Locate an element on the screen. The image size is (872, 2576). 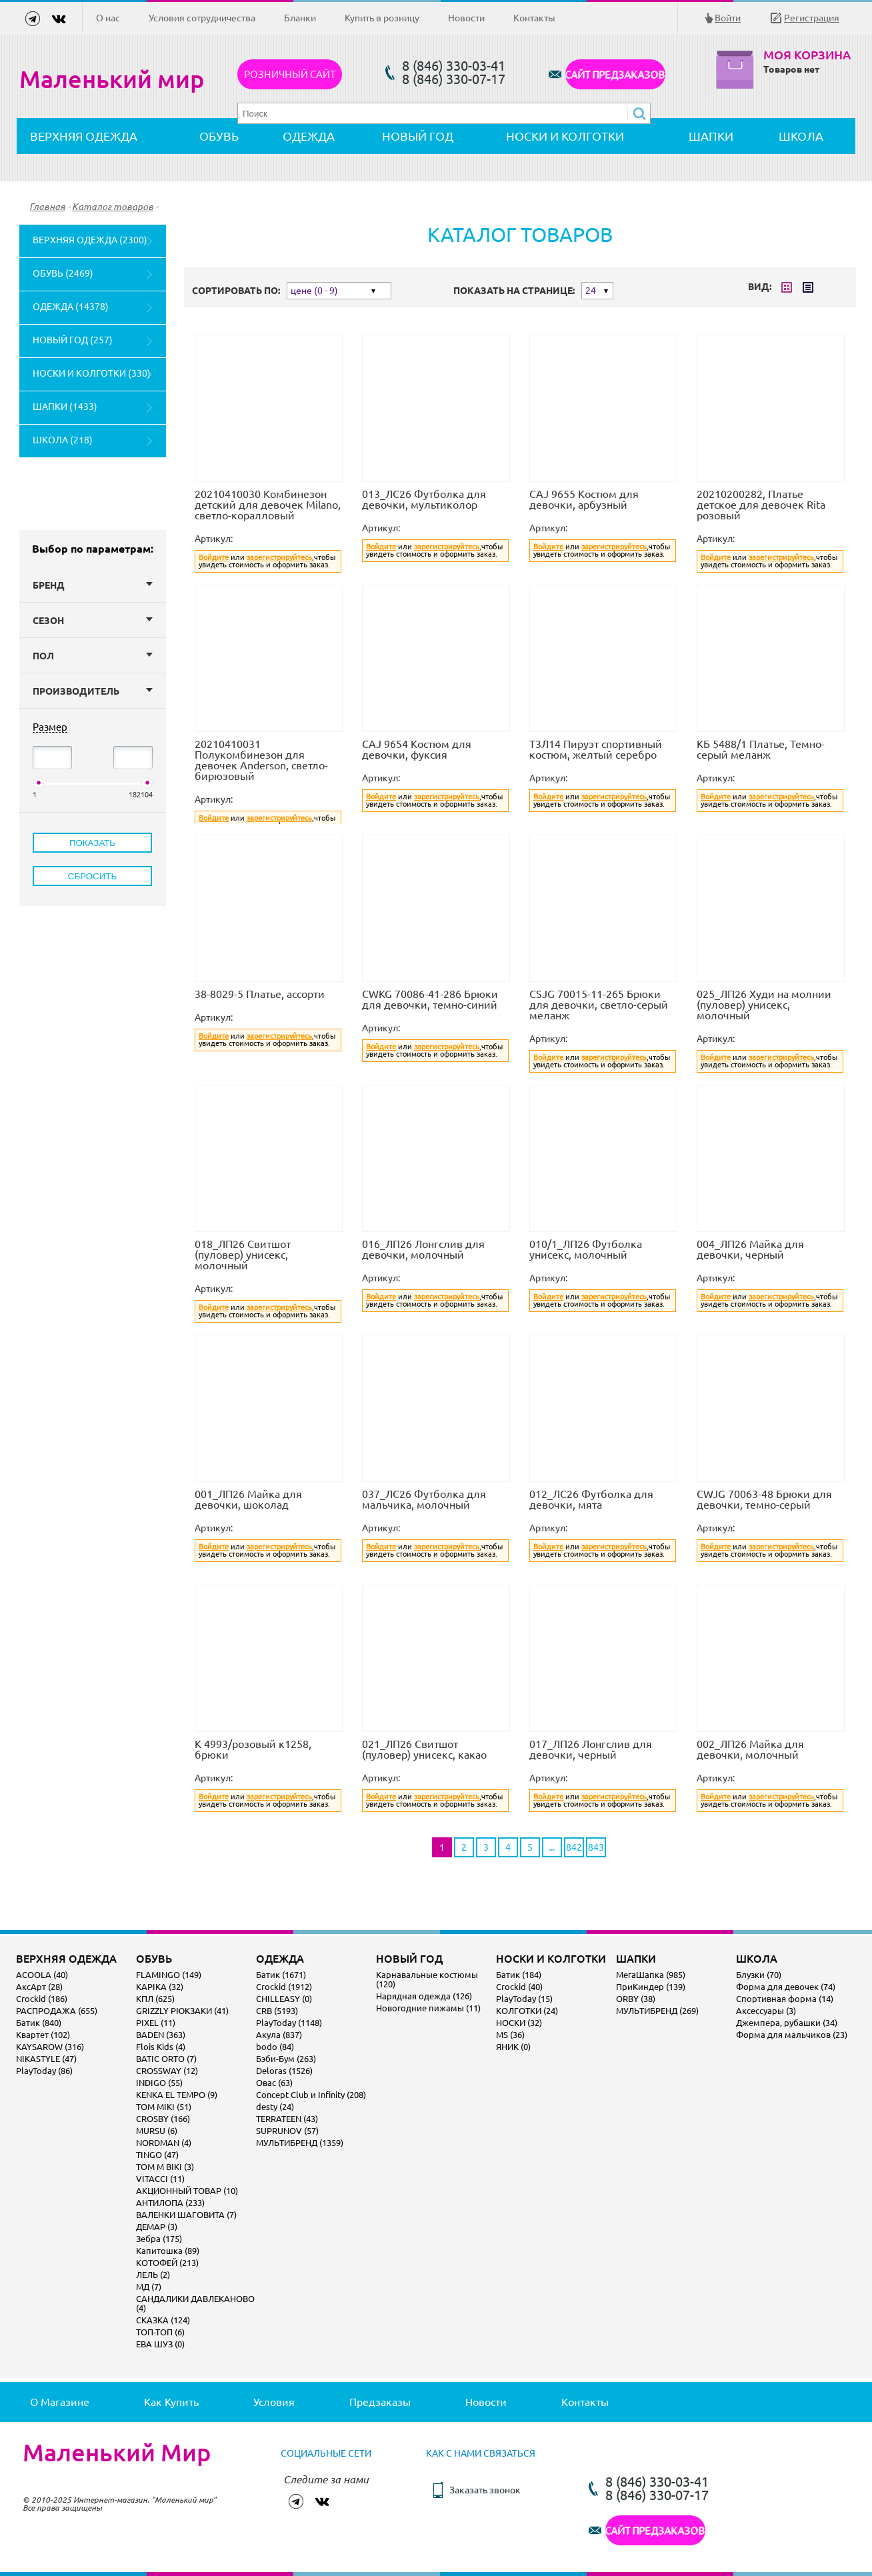
Пол is located at coordinates (93, 656).